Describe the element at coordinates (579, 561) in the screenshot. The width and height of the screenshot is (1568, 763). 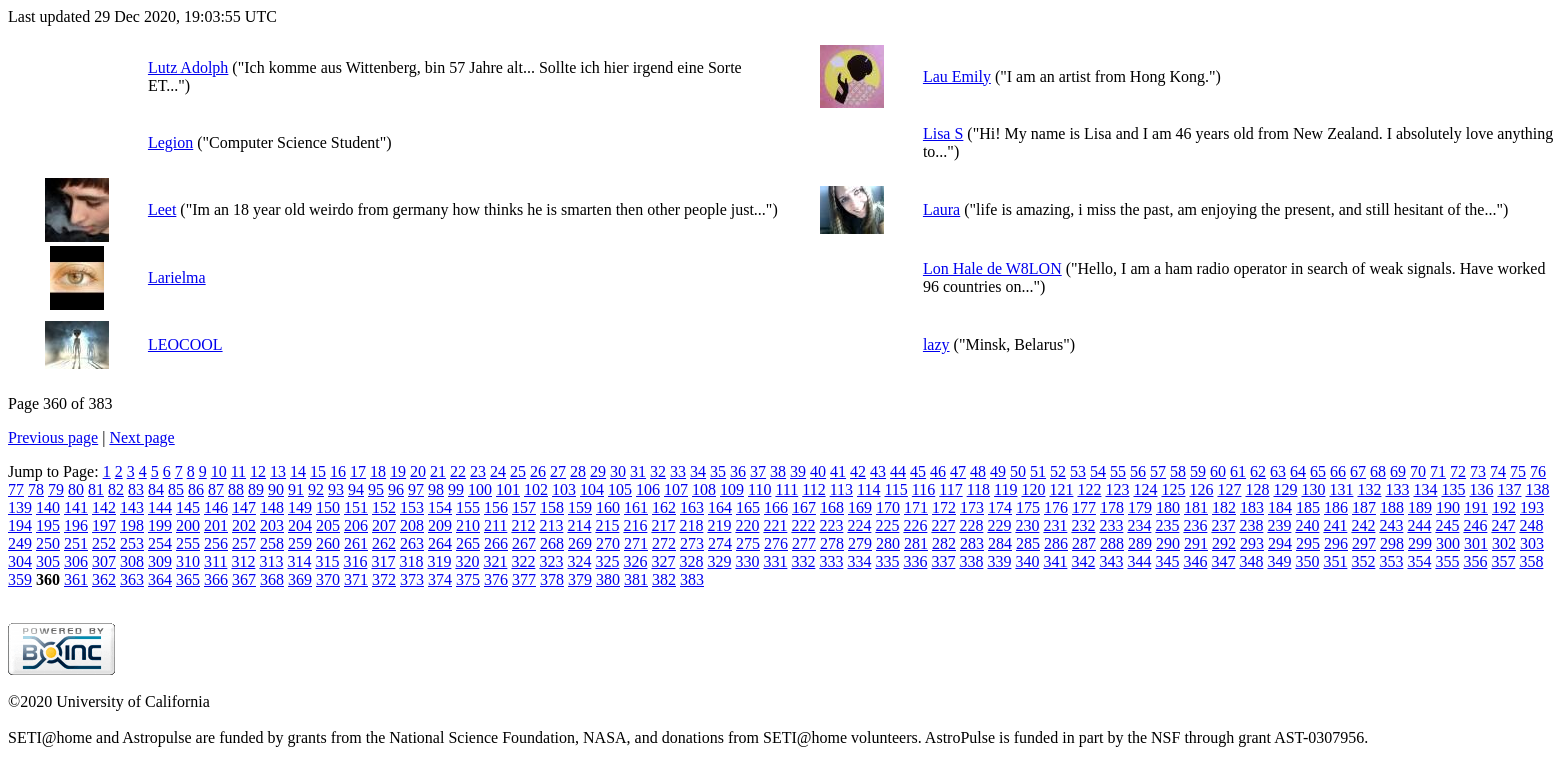
I see `324` at that location.